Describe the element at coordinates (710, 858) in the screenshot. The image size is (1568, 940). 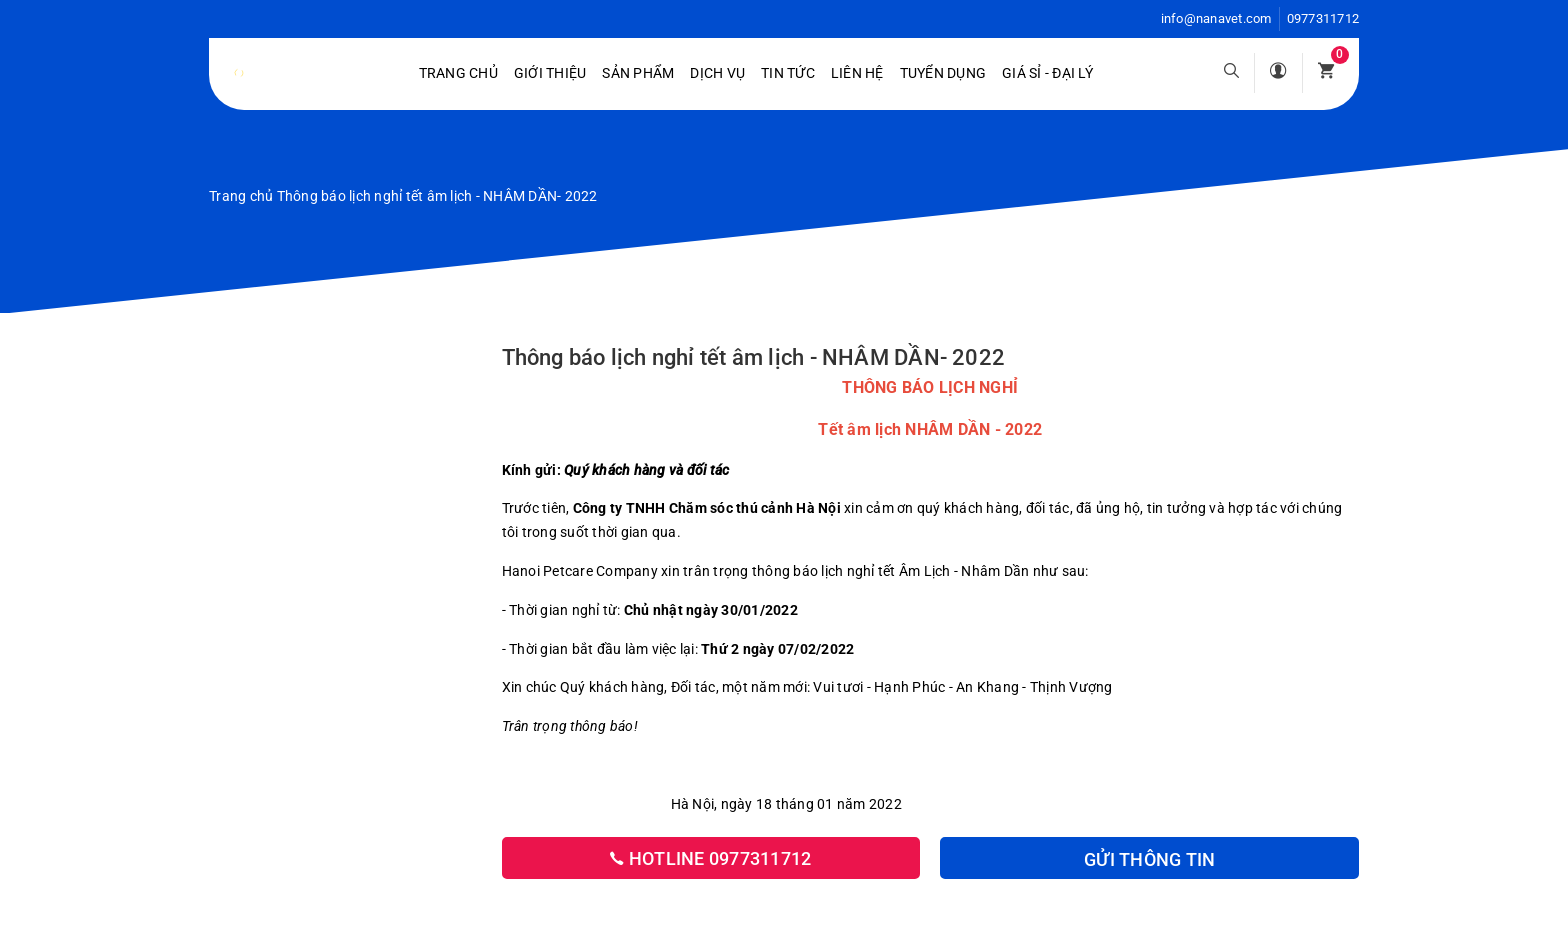
I see `Hotline 0977311712` at that location.